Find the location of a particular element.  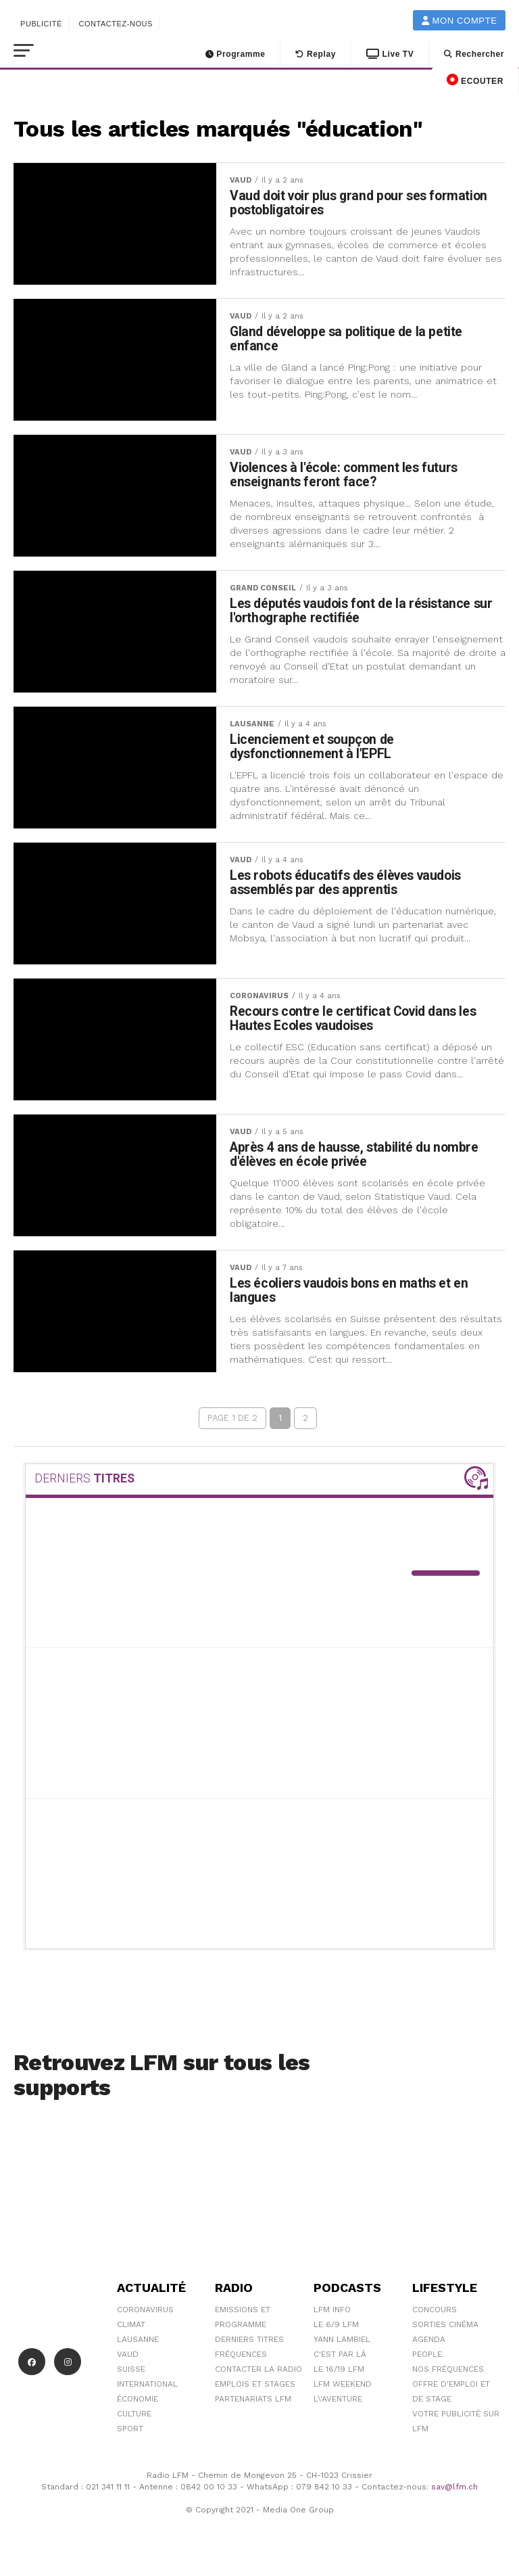

Le 16/19 LFM is located at coordinates (339, 2376).